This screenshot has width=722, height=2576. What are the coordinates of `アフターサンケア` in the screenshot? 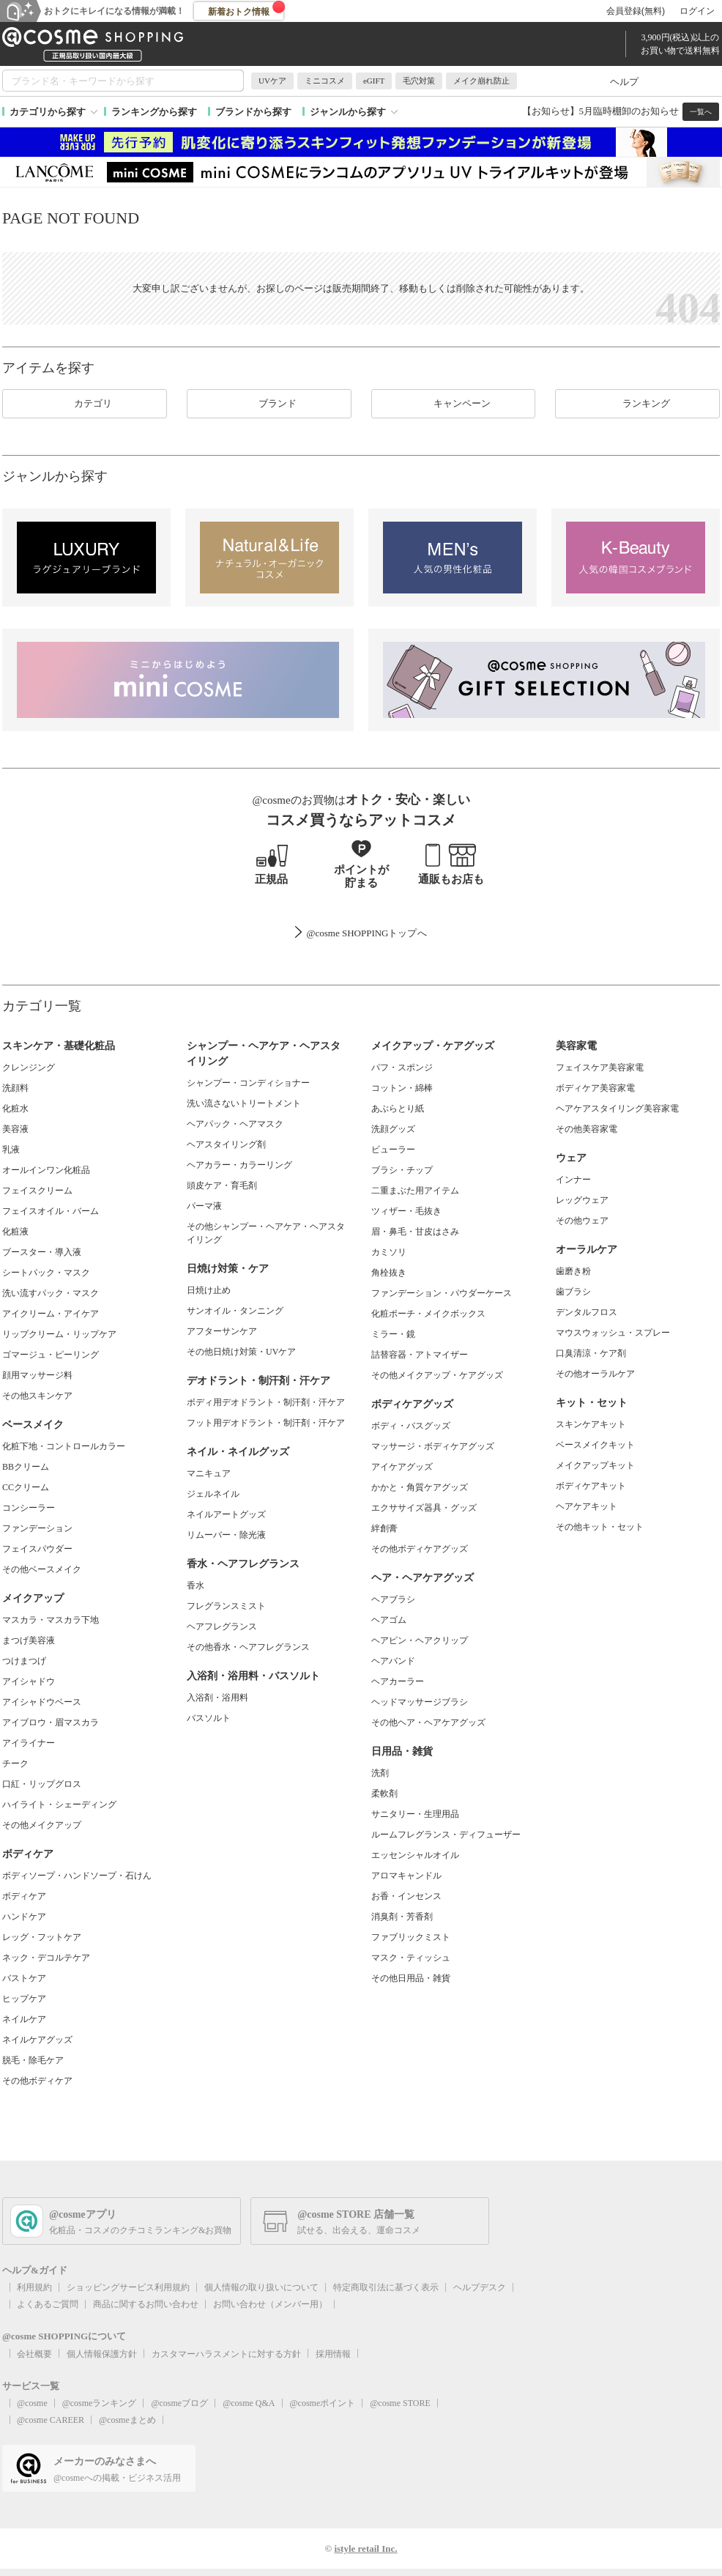 It's located at (222, 1331).